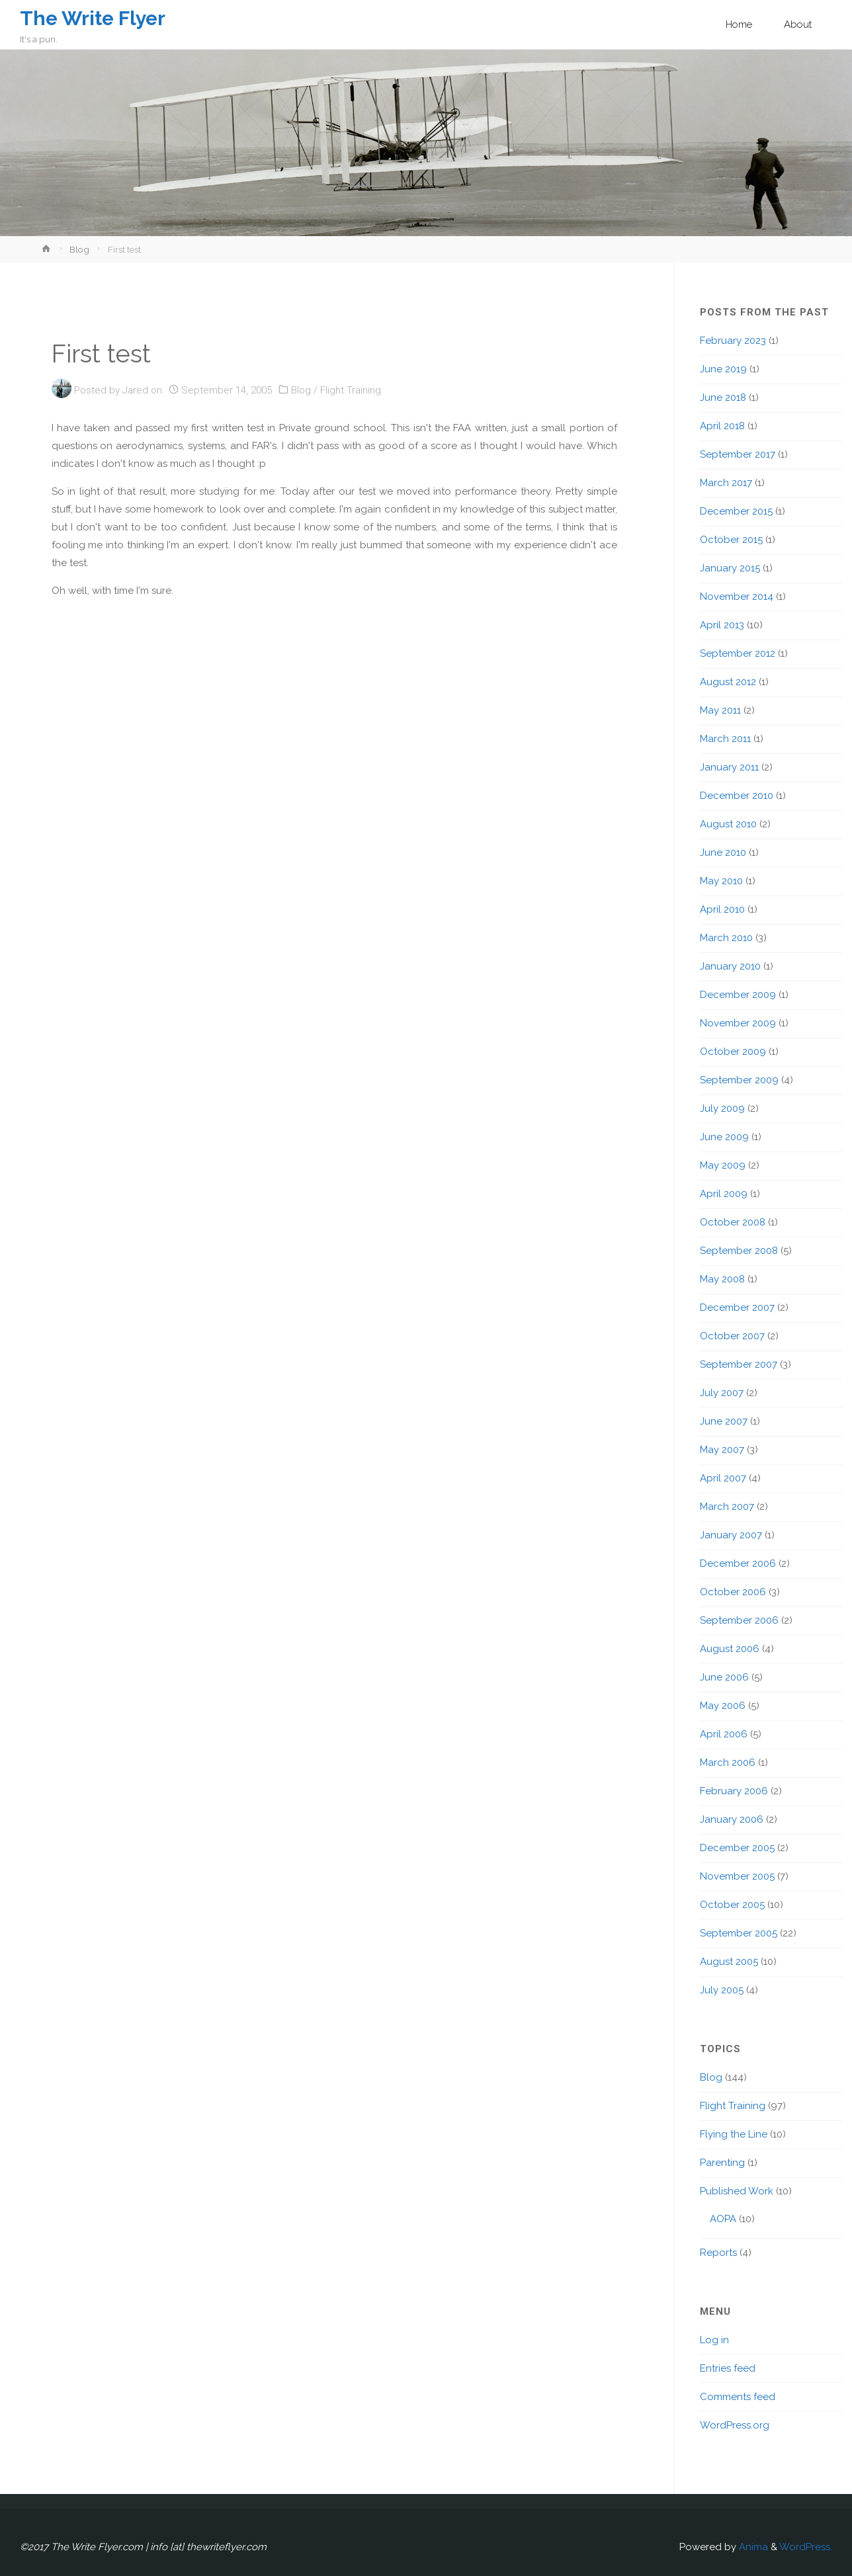 Image resolution: width=852 pixels, height=2576 pixels. Describe the element at coordinates (731, 540) in the screenshot. I see `October 2015` at that location.